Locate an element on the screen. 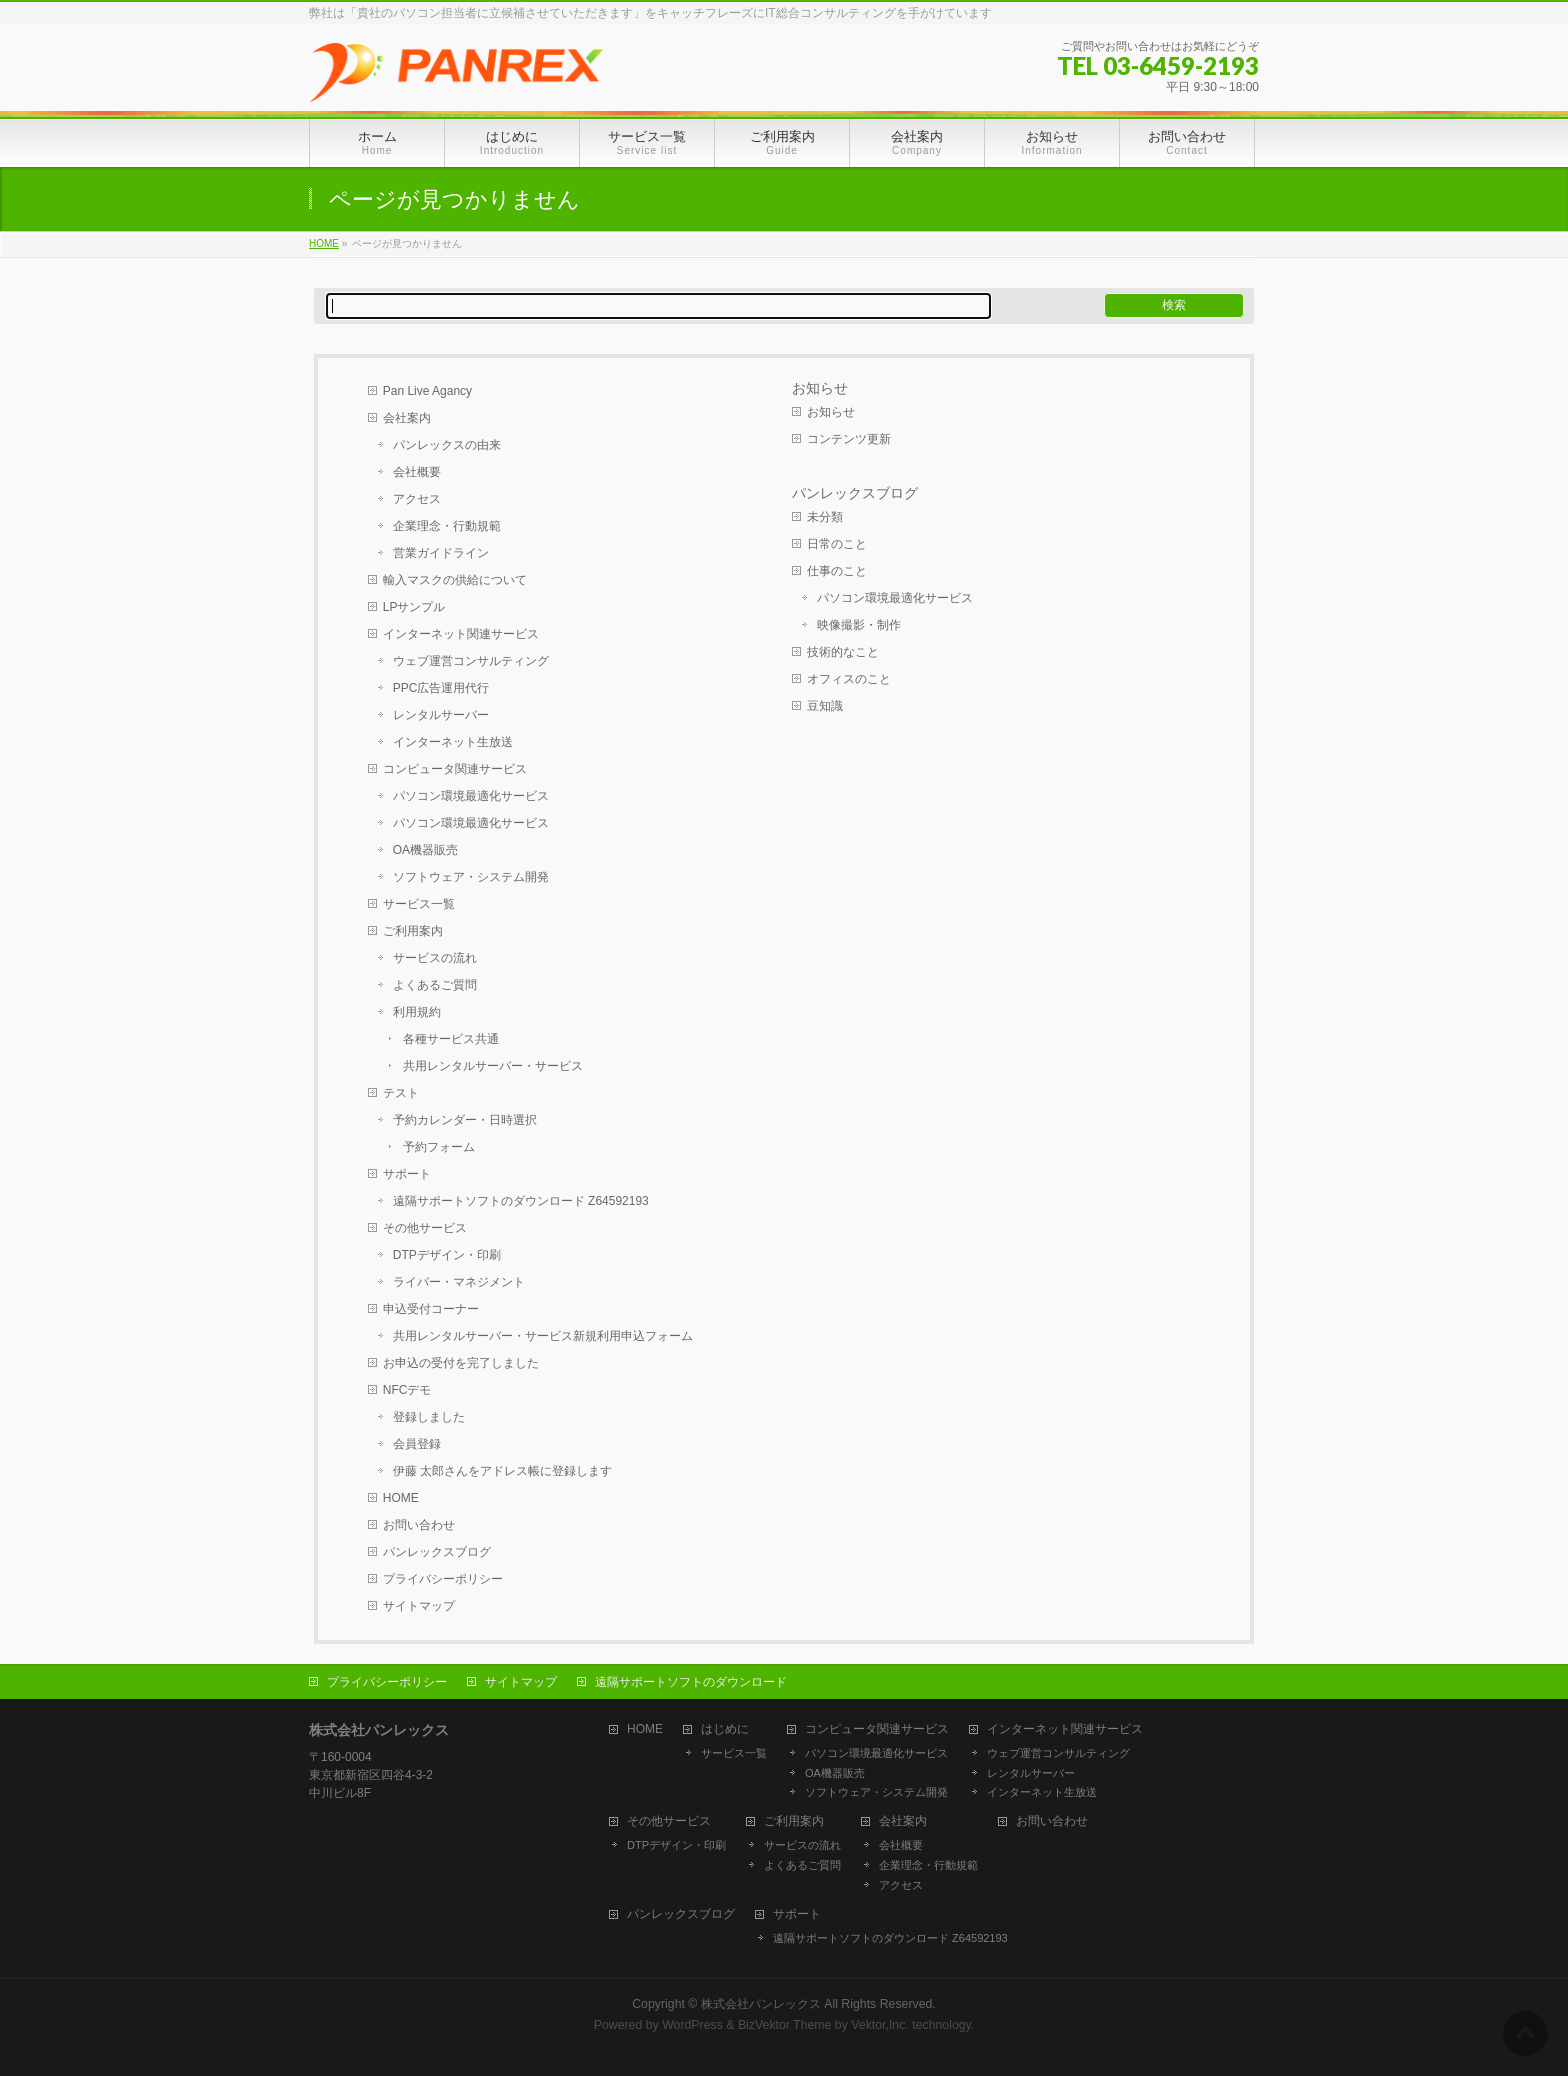  WordPress is located at coordinates (692, 2025).